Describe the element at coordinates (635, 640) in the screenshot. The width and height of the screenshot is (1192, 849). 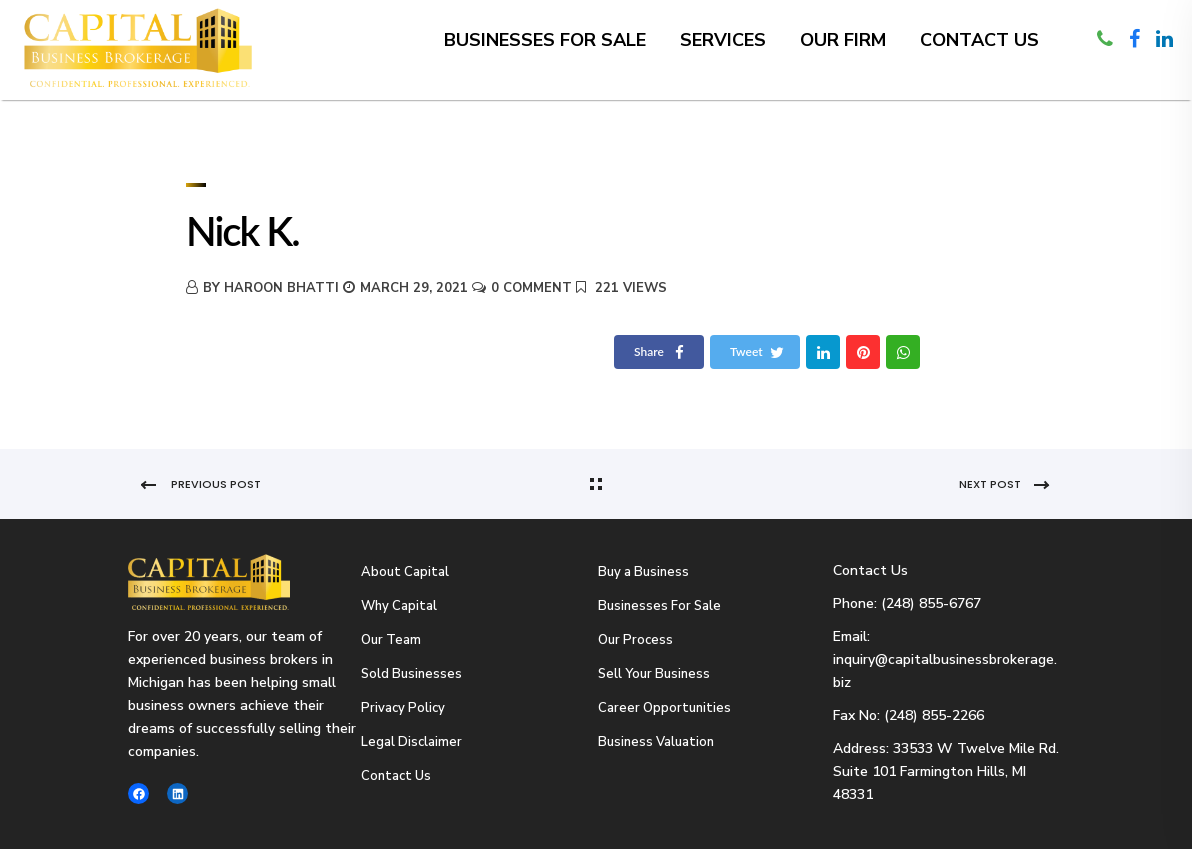
I see `Our Process` at that location.